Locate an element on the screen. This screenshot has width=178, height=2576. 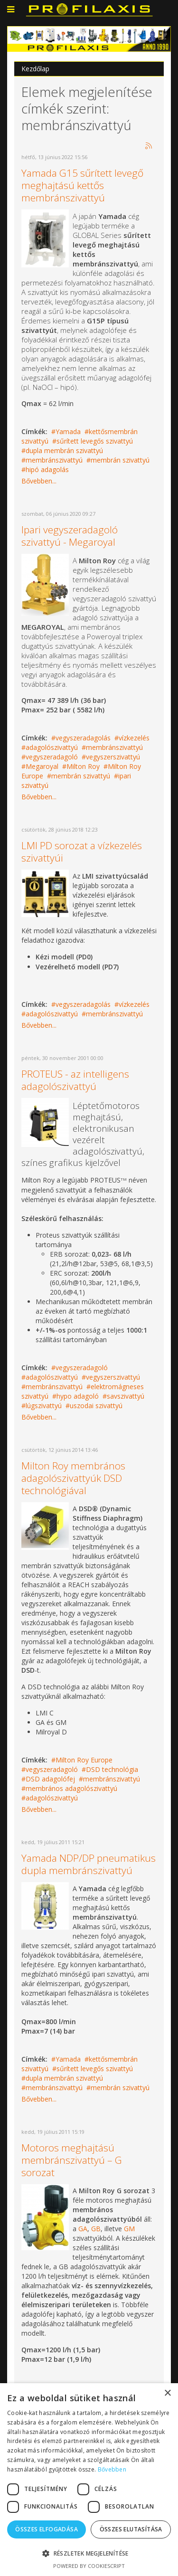
Motoros meghajtású membránszivattyú – G sorozat is located at coordinates (71, 2160).